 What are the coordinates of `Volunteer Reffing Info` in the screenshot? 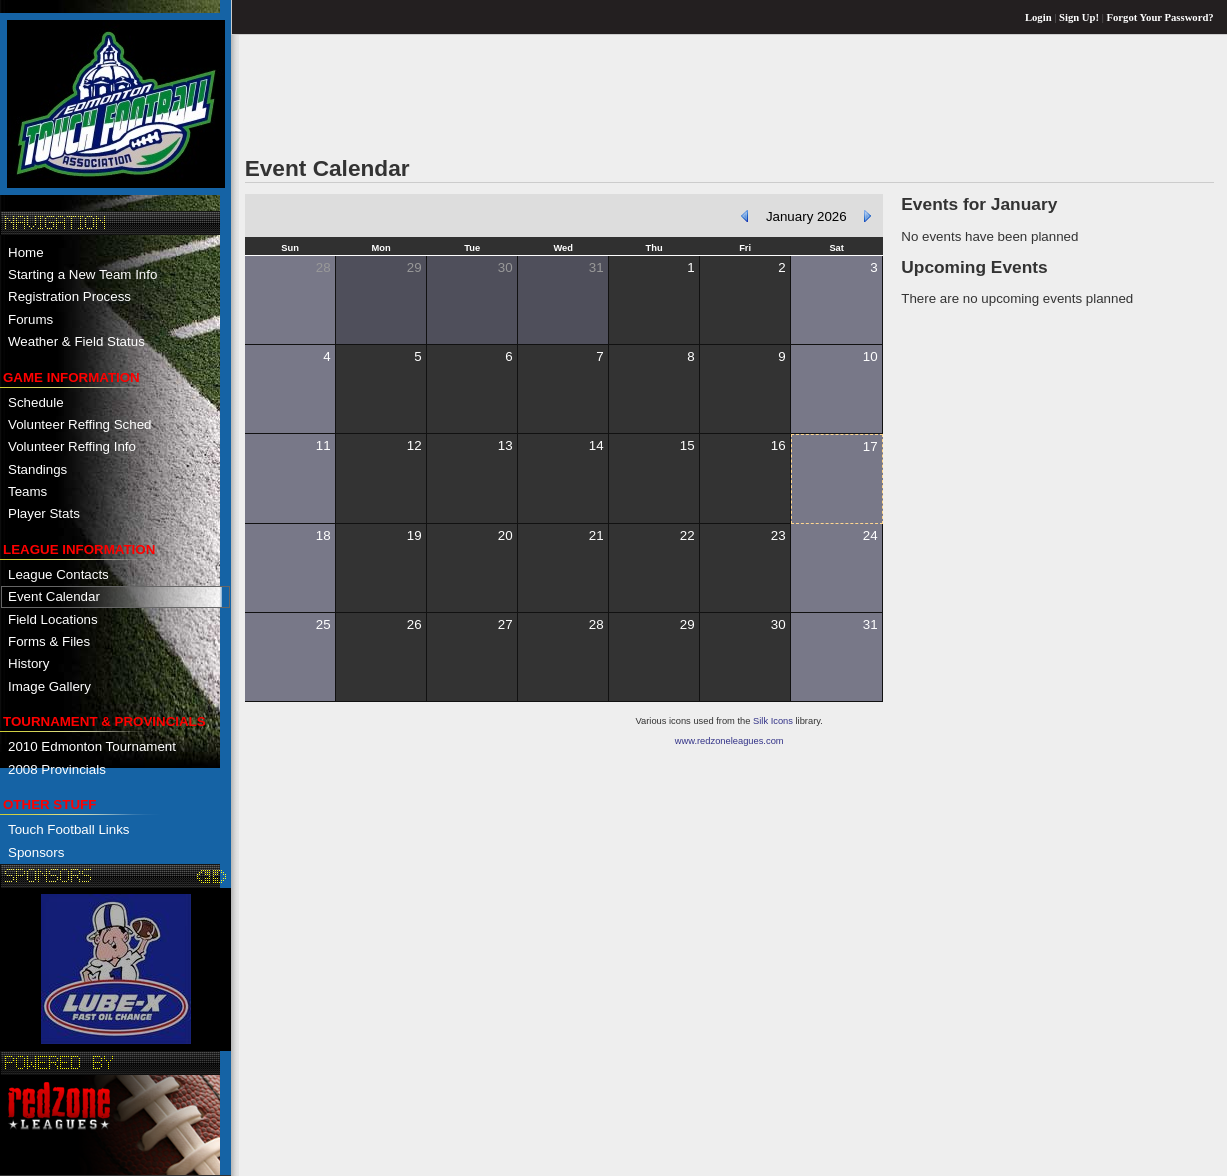 It's located at (72, 446).